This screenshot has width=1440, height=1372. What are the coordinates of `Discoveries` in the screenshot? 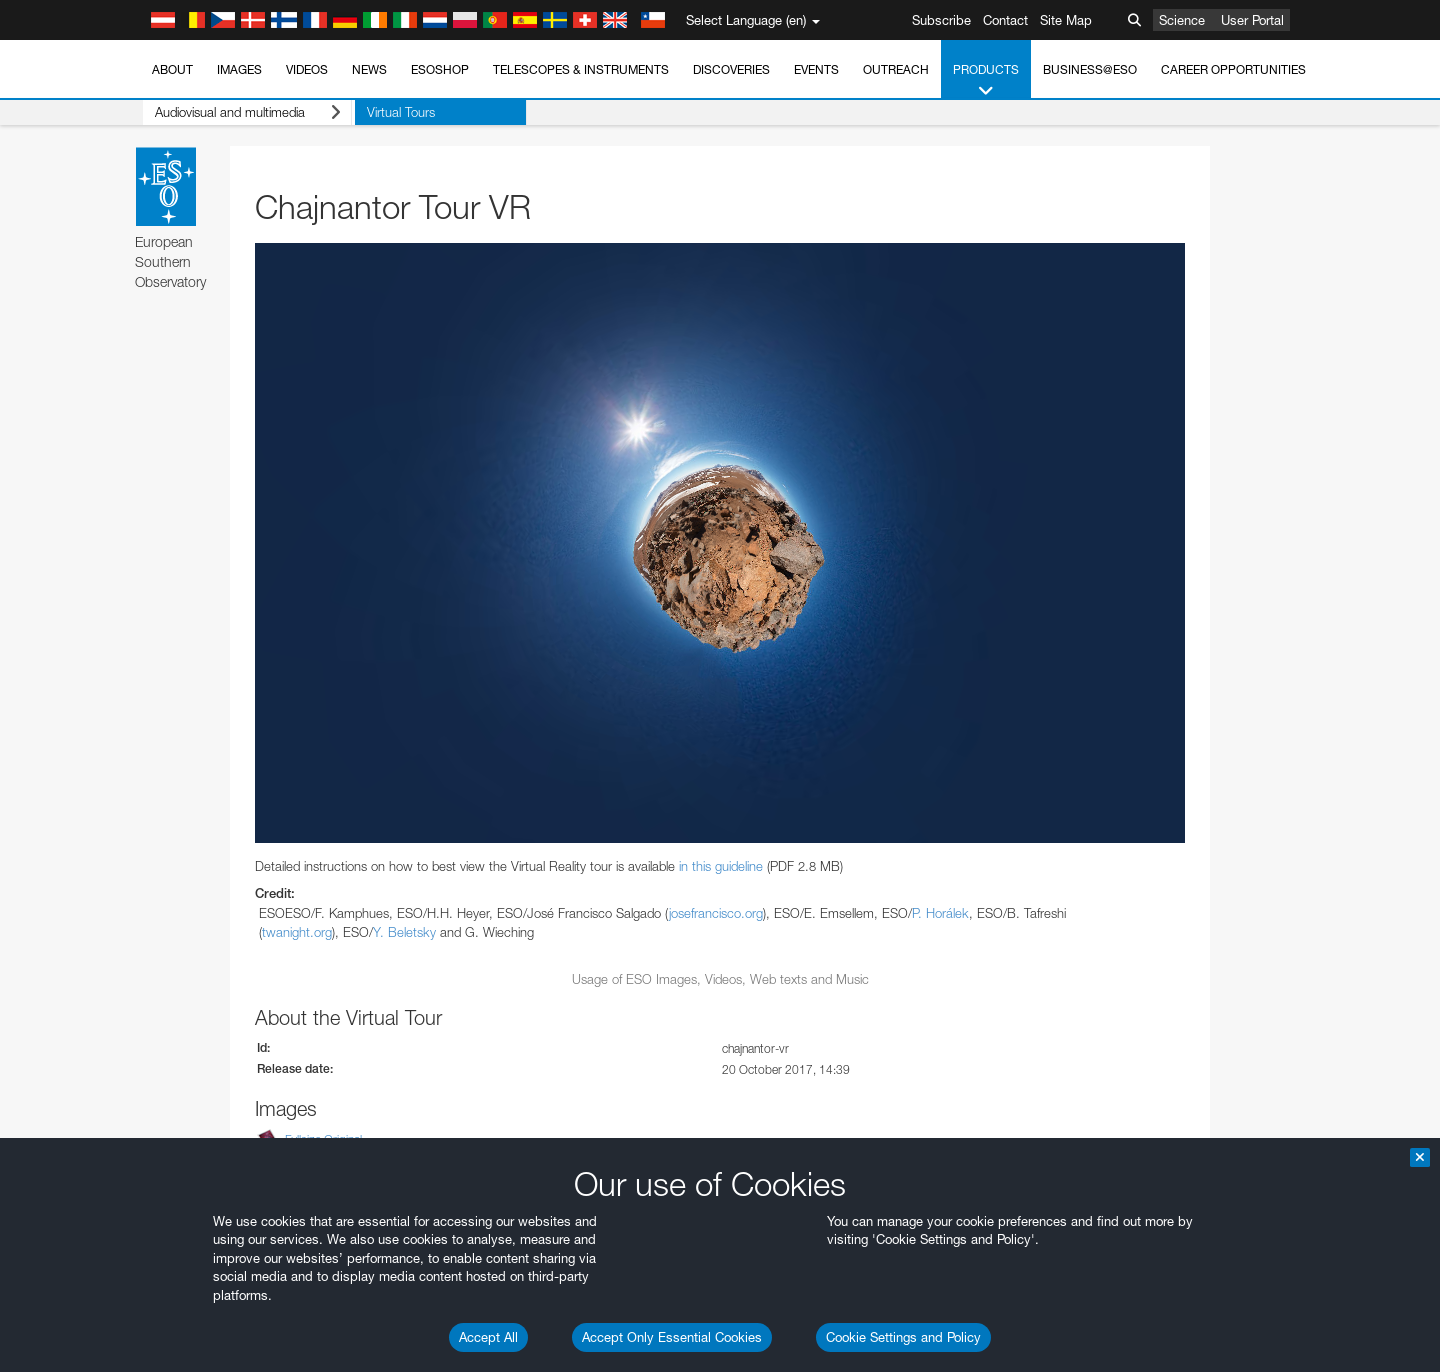 It's located at (731, 69).